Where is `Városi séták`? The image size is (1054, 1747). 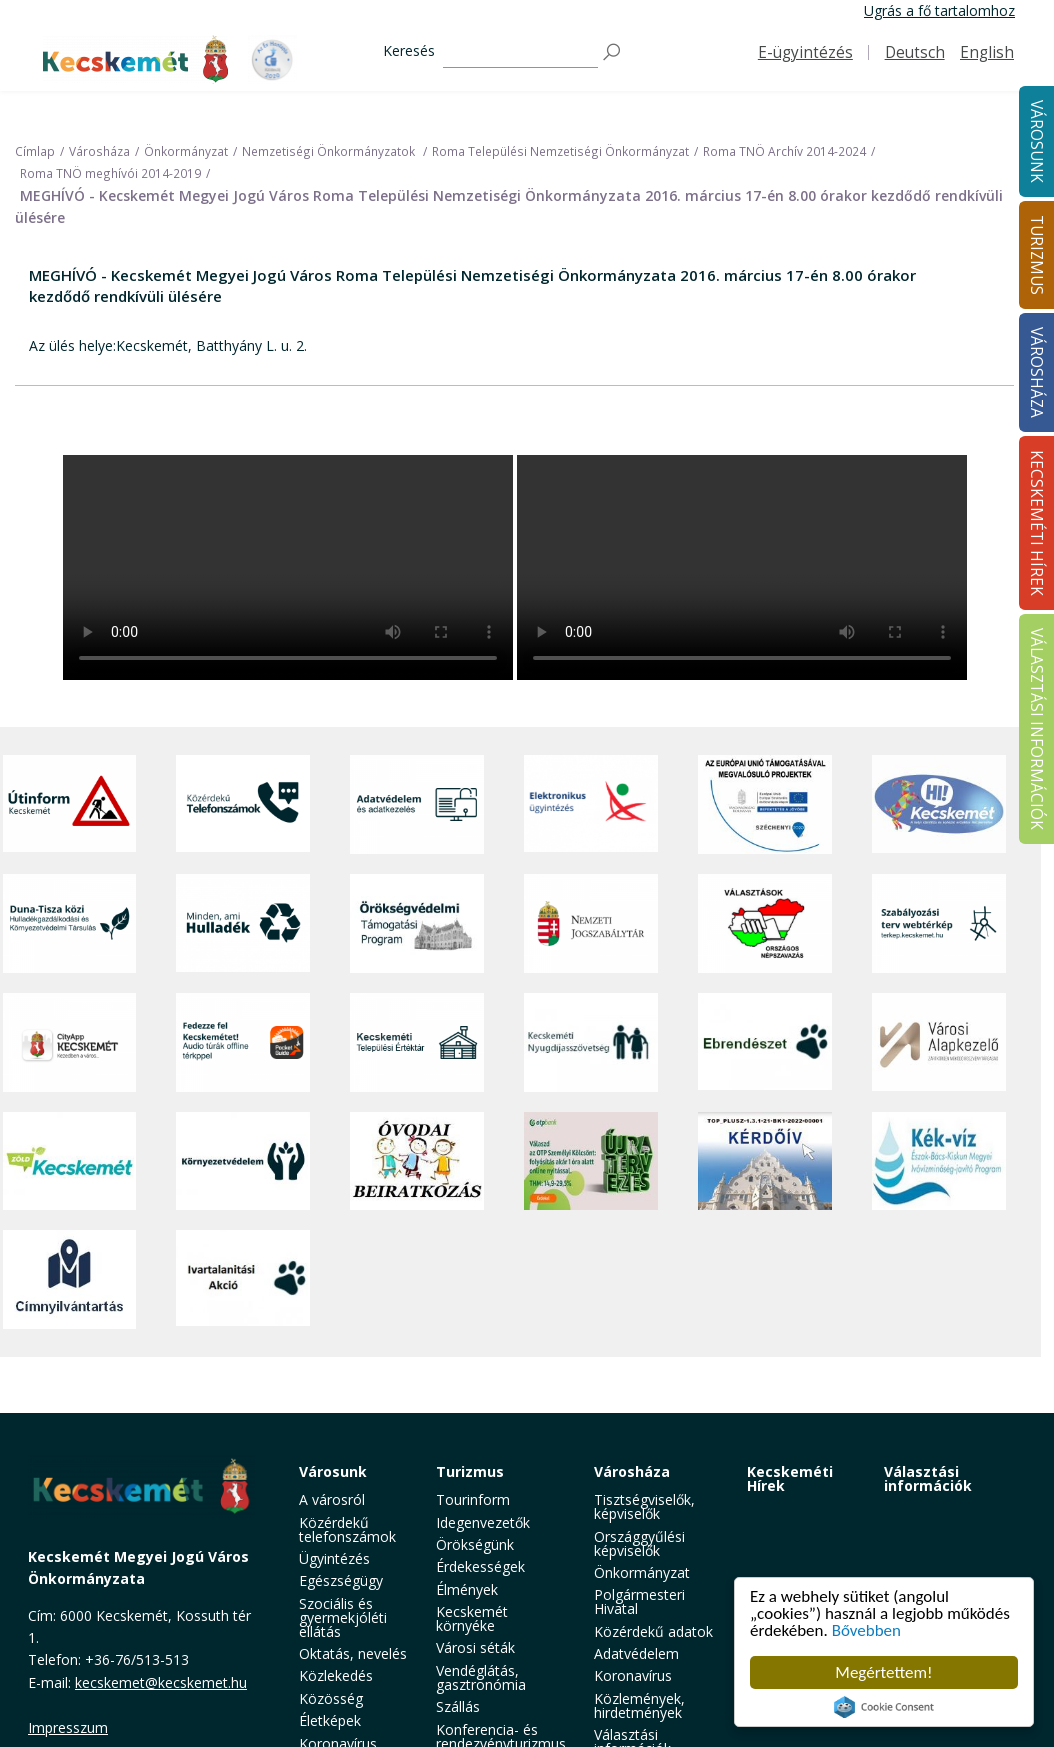 Városi séták is located at coordinates (475, 1647).